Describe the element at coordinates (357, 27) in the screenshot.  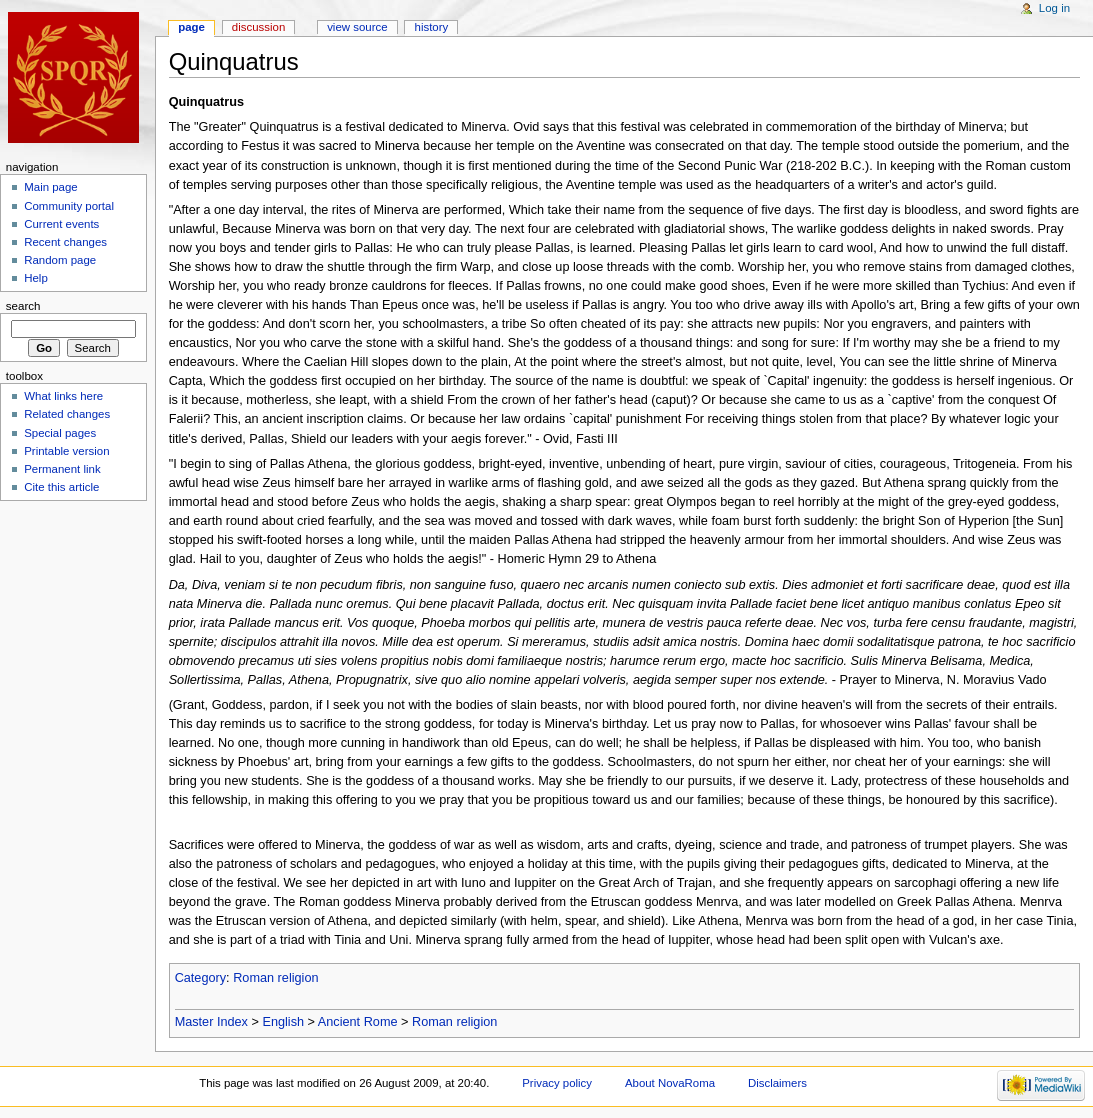
I see `View source` at that location.